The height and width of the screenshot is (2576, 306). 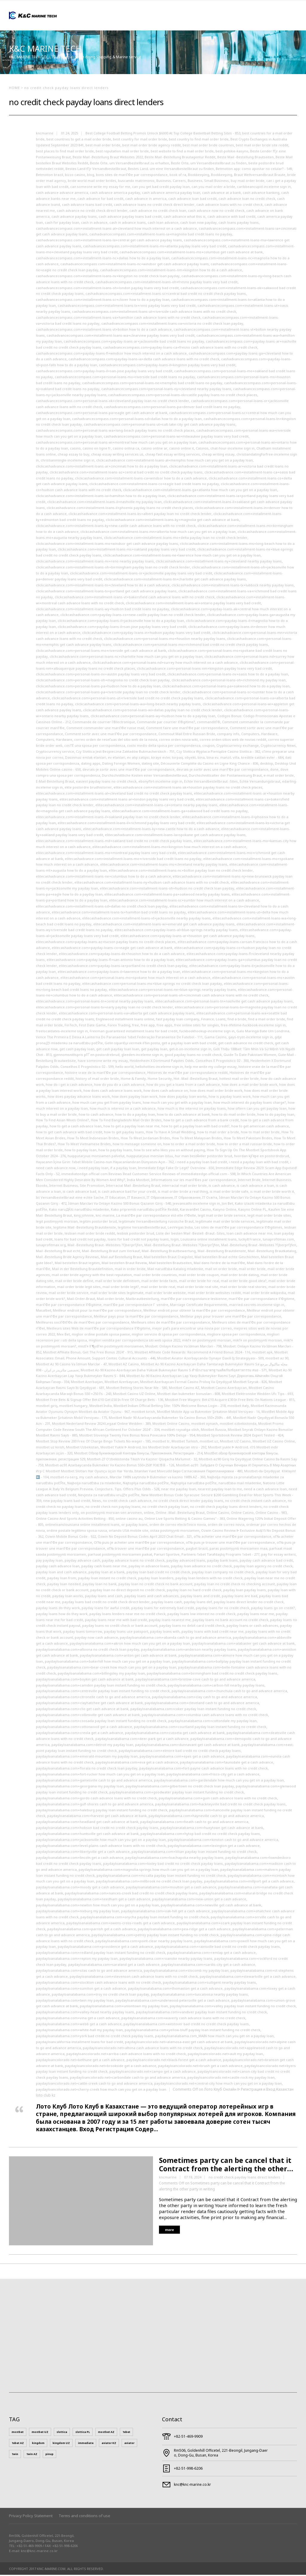 What do you see at coordinates (252, 1210) in the screenshot?
I see `Kasyno Online PL` at bounding box center [252, 1210].